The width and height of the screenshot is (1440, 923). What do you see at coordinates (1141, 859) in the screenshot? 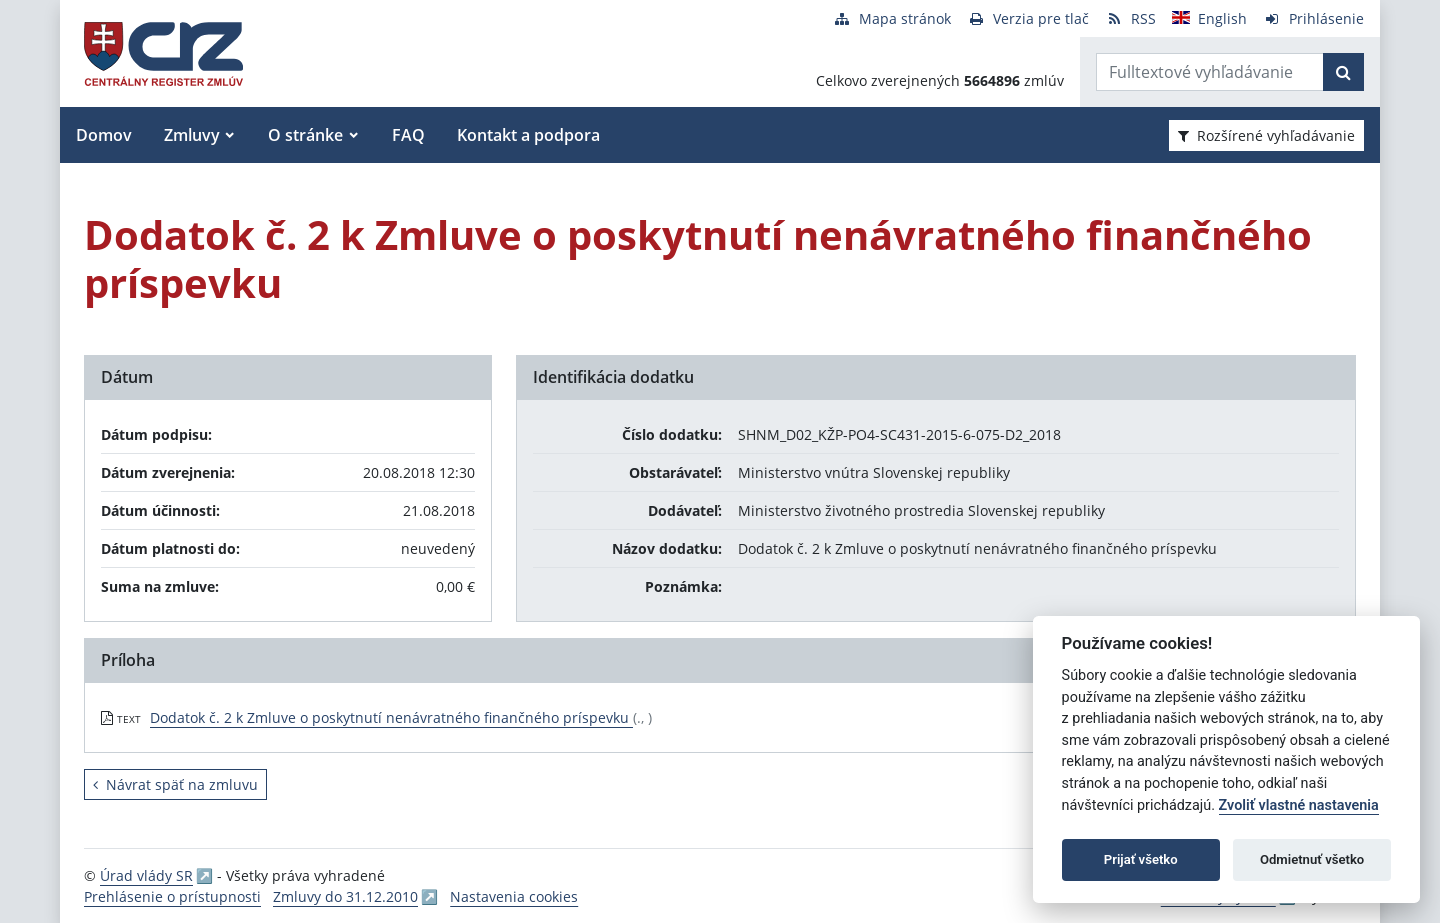
I see `Prijať všetko` at bounding box center [1141, 859].